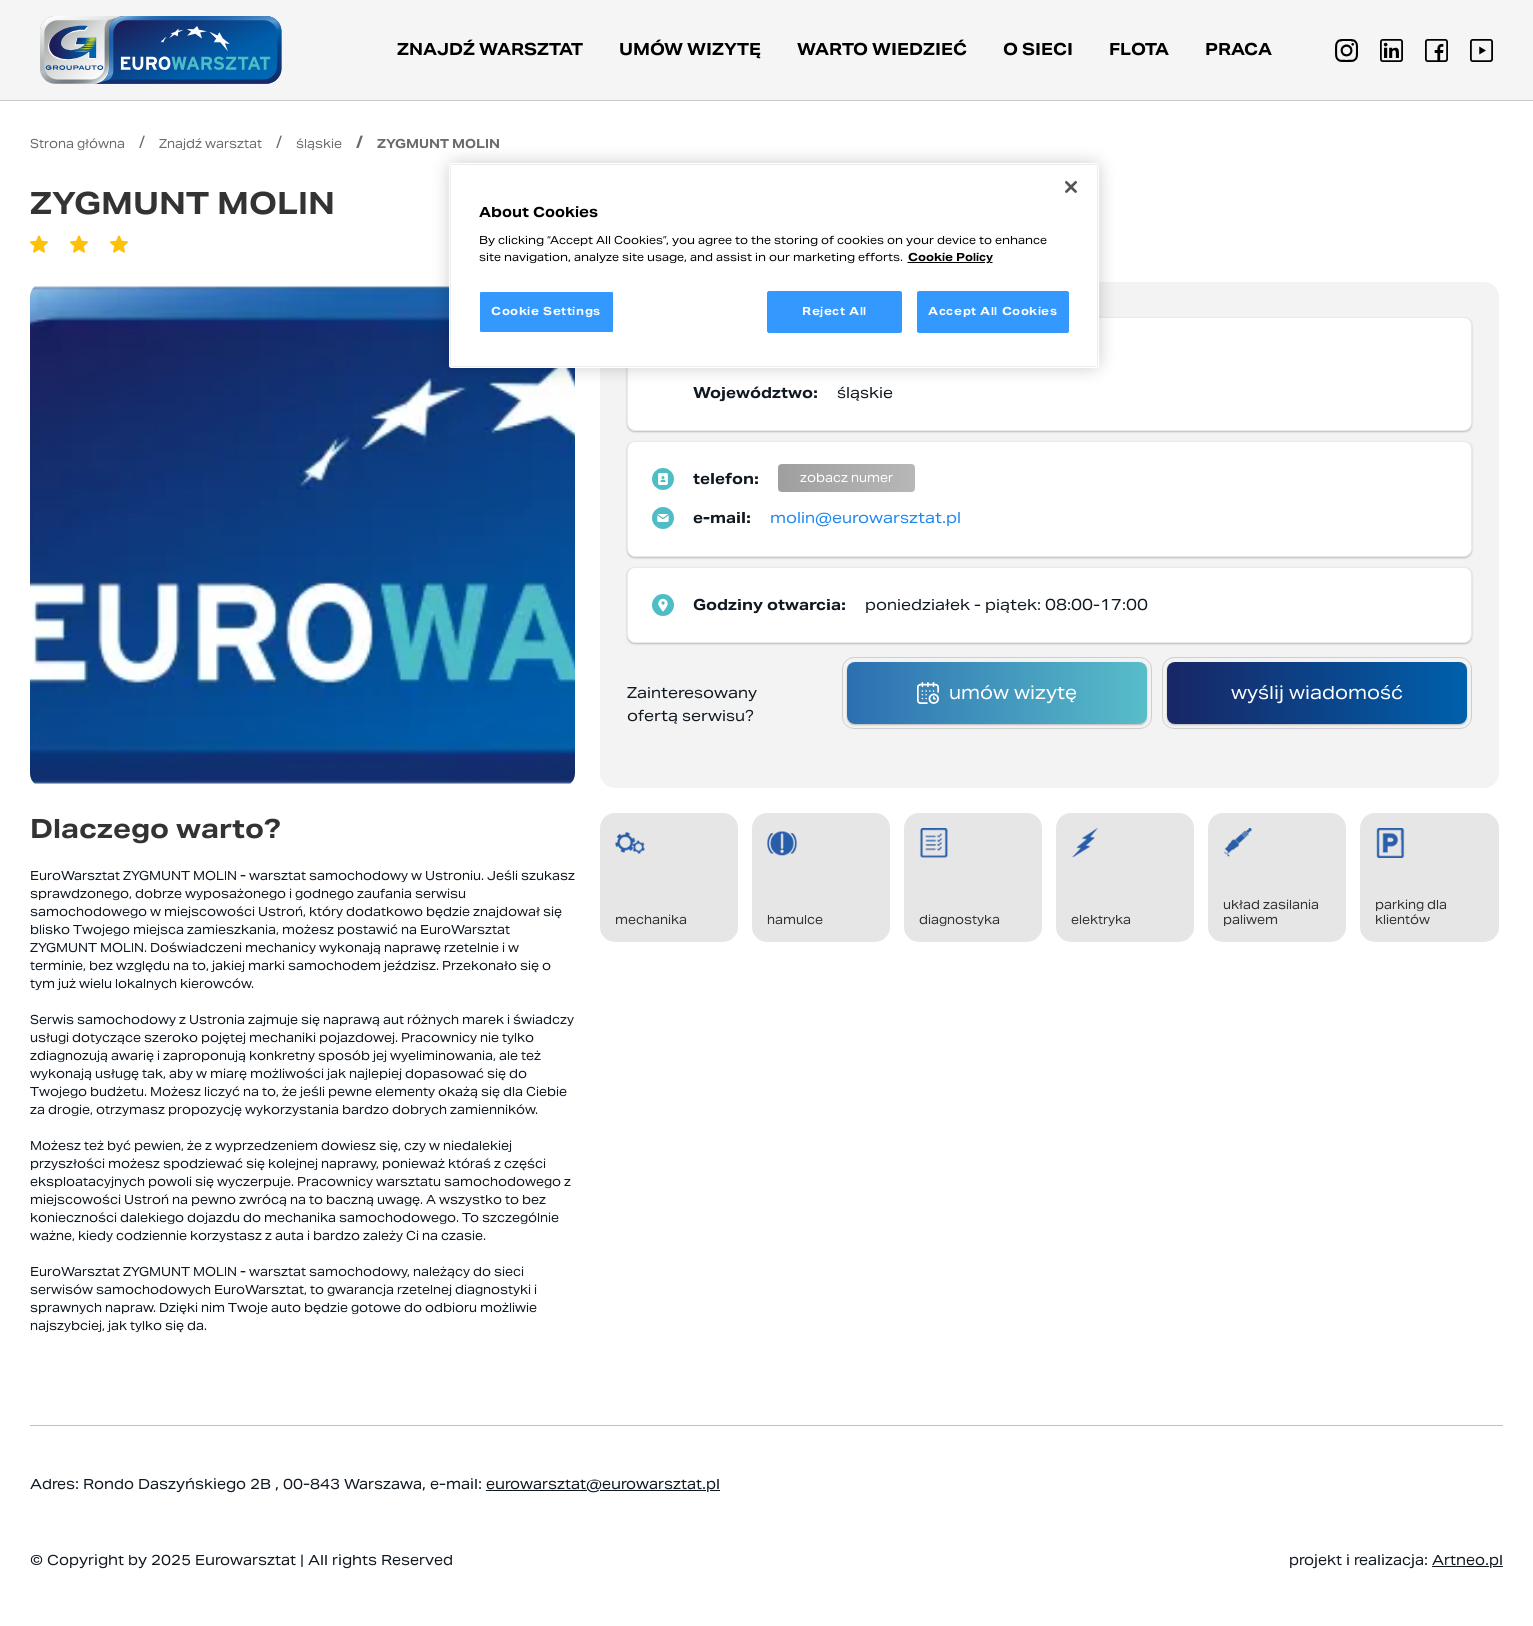 The width and height of the screenshot is (1533, 1626). What do you see at coordinates (690, 49) in the screenshot?
I see `Umów wizytę` at bounding box center [690, 49].